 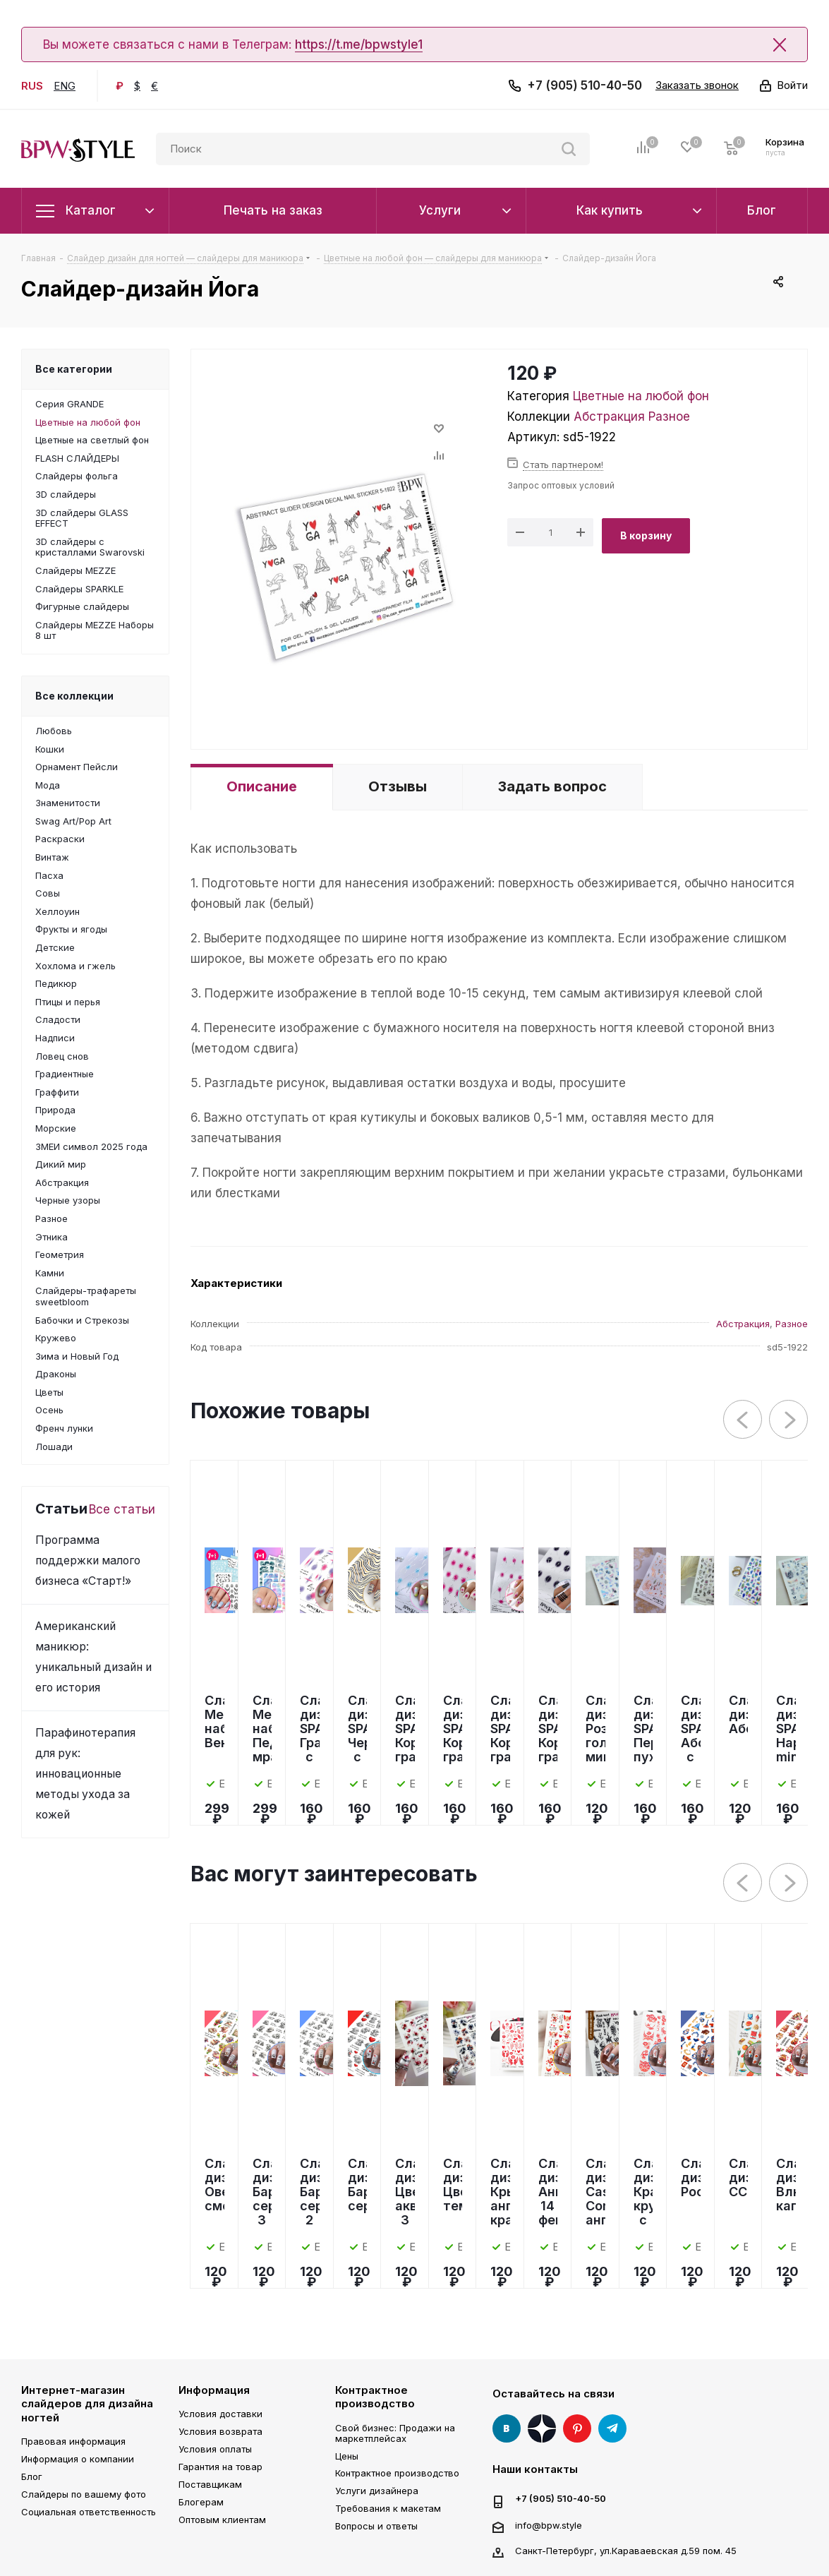 What do you see at coordinates (375, 2397) in the screenshot?
I see `Контрактное производство` at bounding box center [375, 2397].